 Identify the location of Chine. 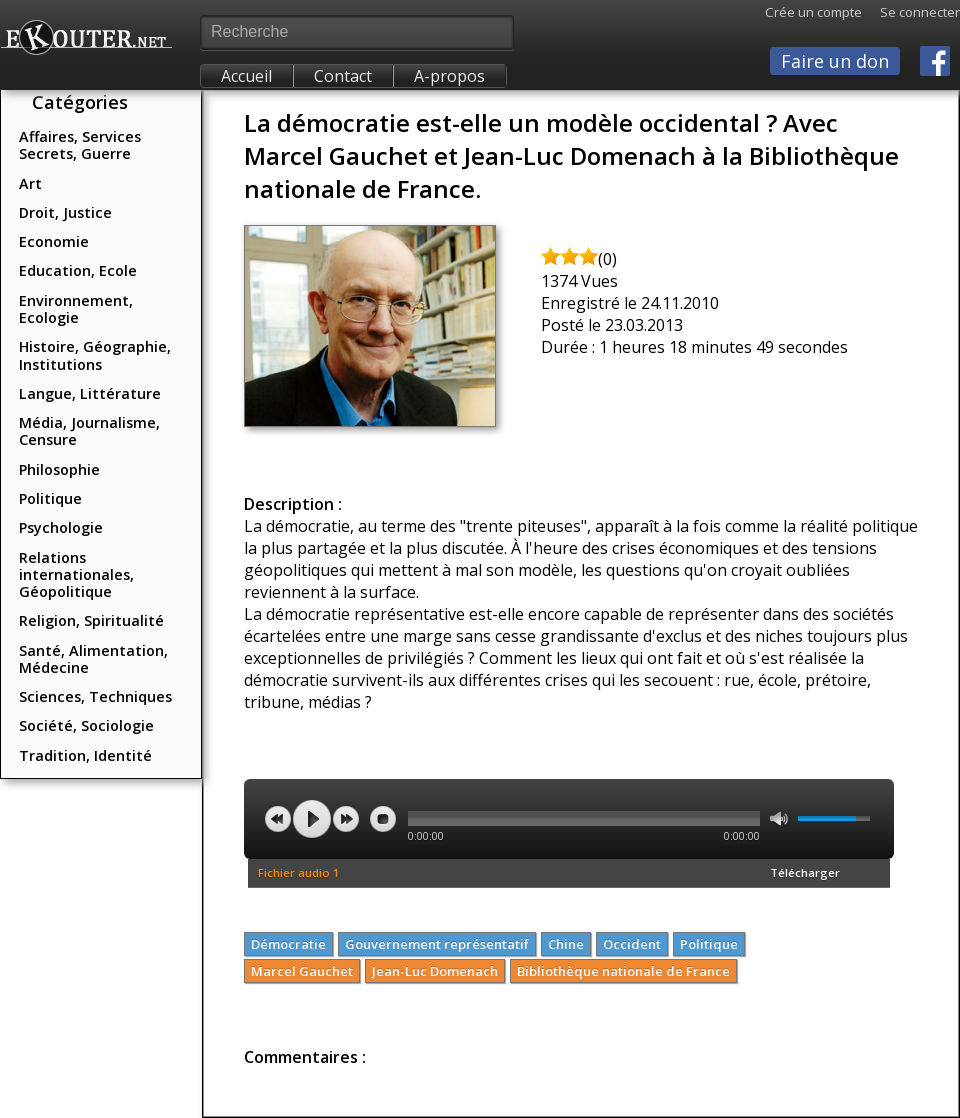
(566, 944).